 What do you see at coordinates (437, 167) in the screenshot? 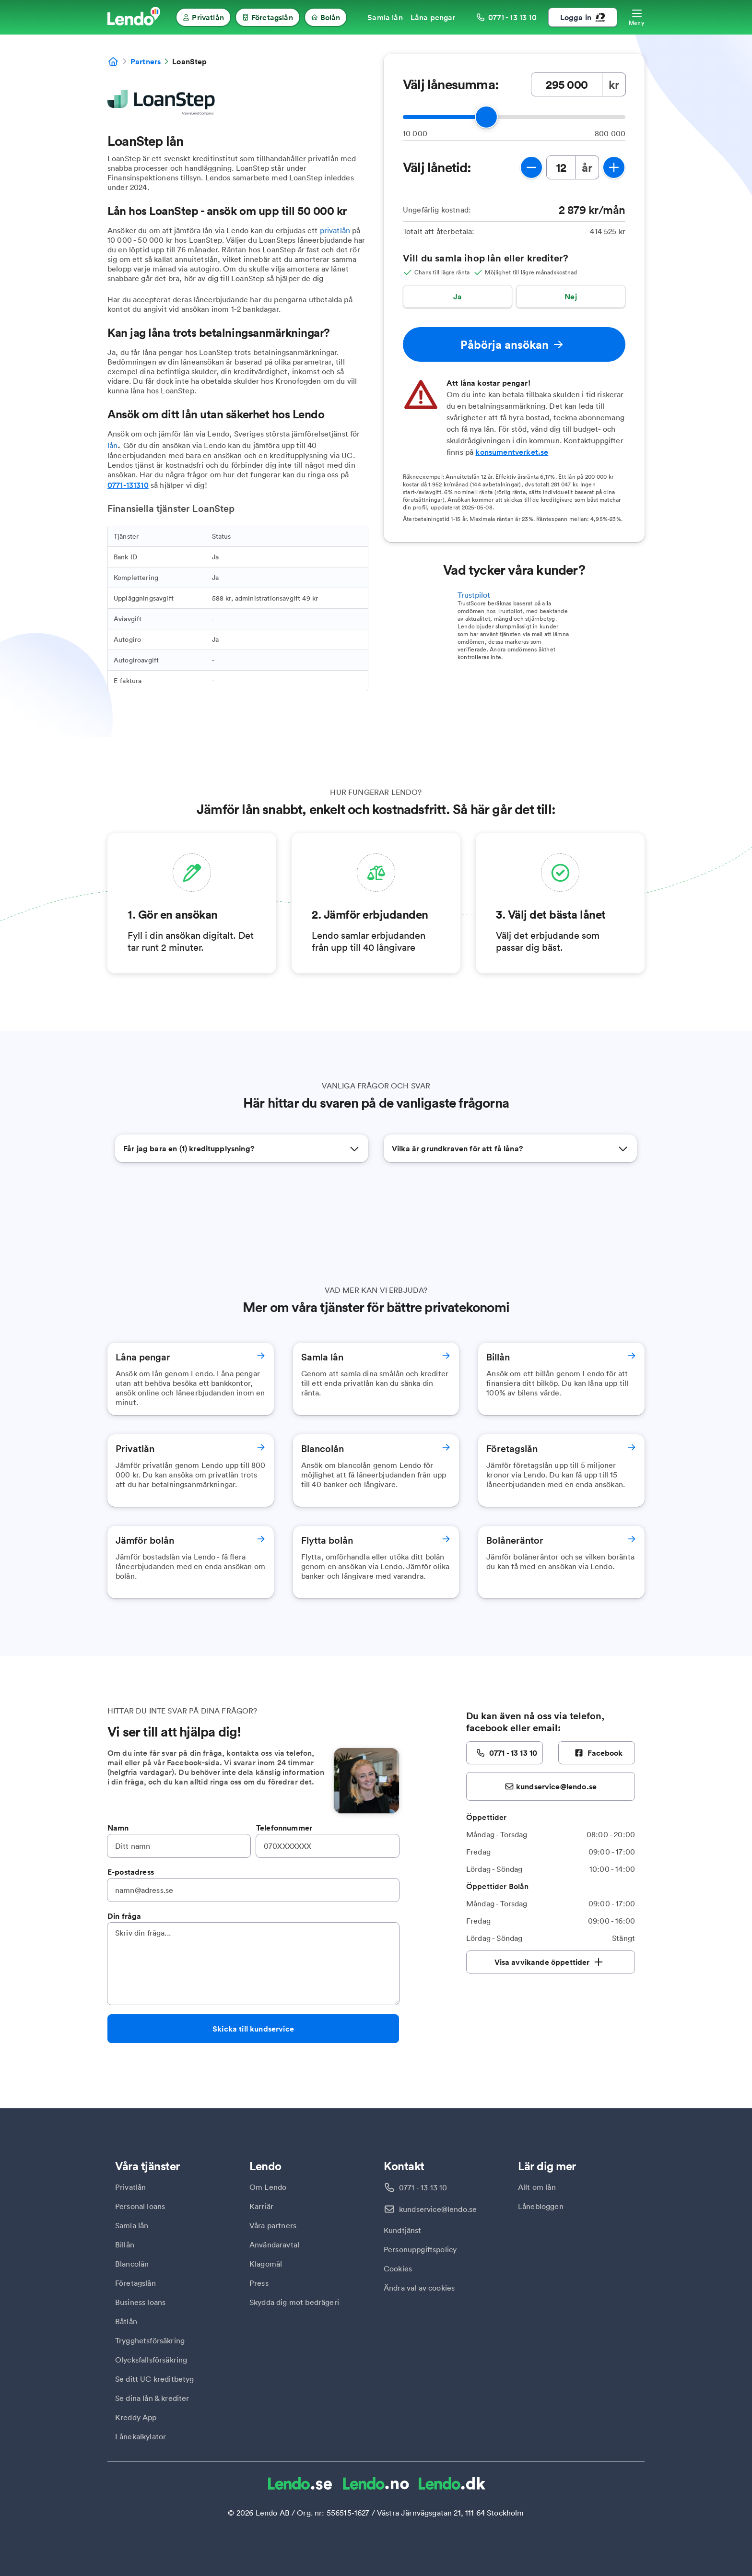
I see `Välj lånetid:` at bounding box center [437, 167].